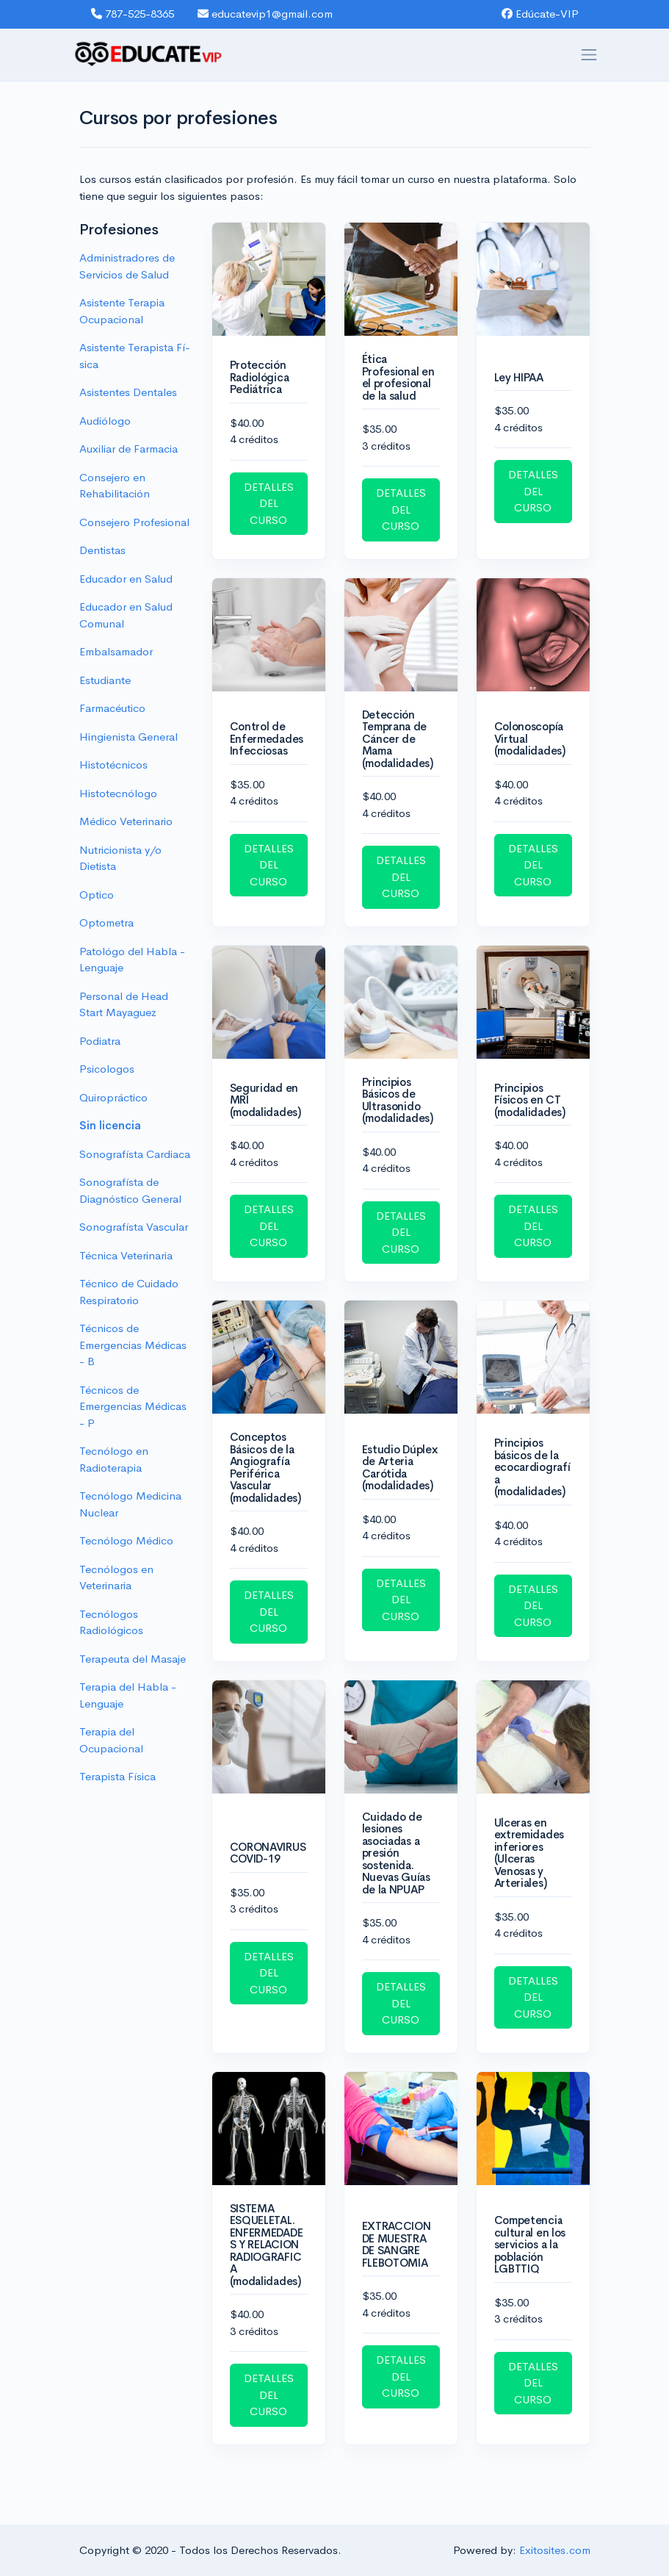 The image size is (669, 2576). I want to click on Nutricionista y/o Dietista, so click(120, 858).